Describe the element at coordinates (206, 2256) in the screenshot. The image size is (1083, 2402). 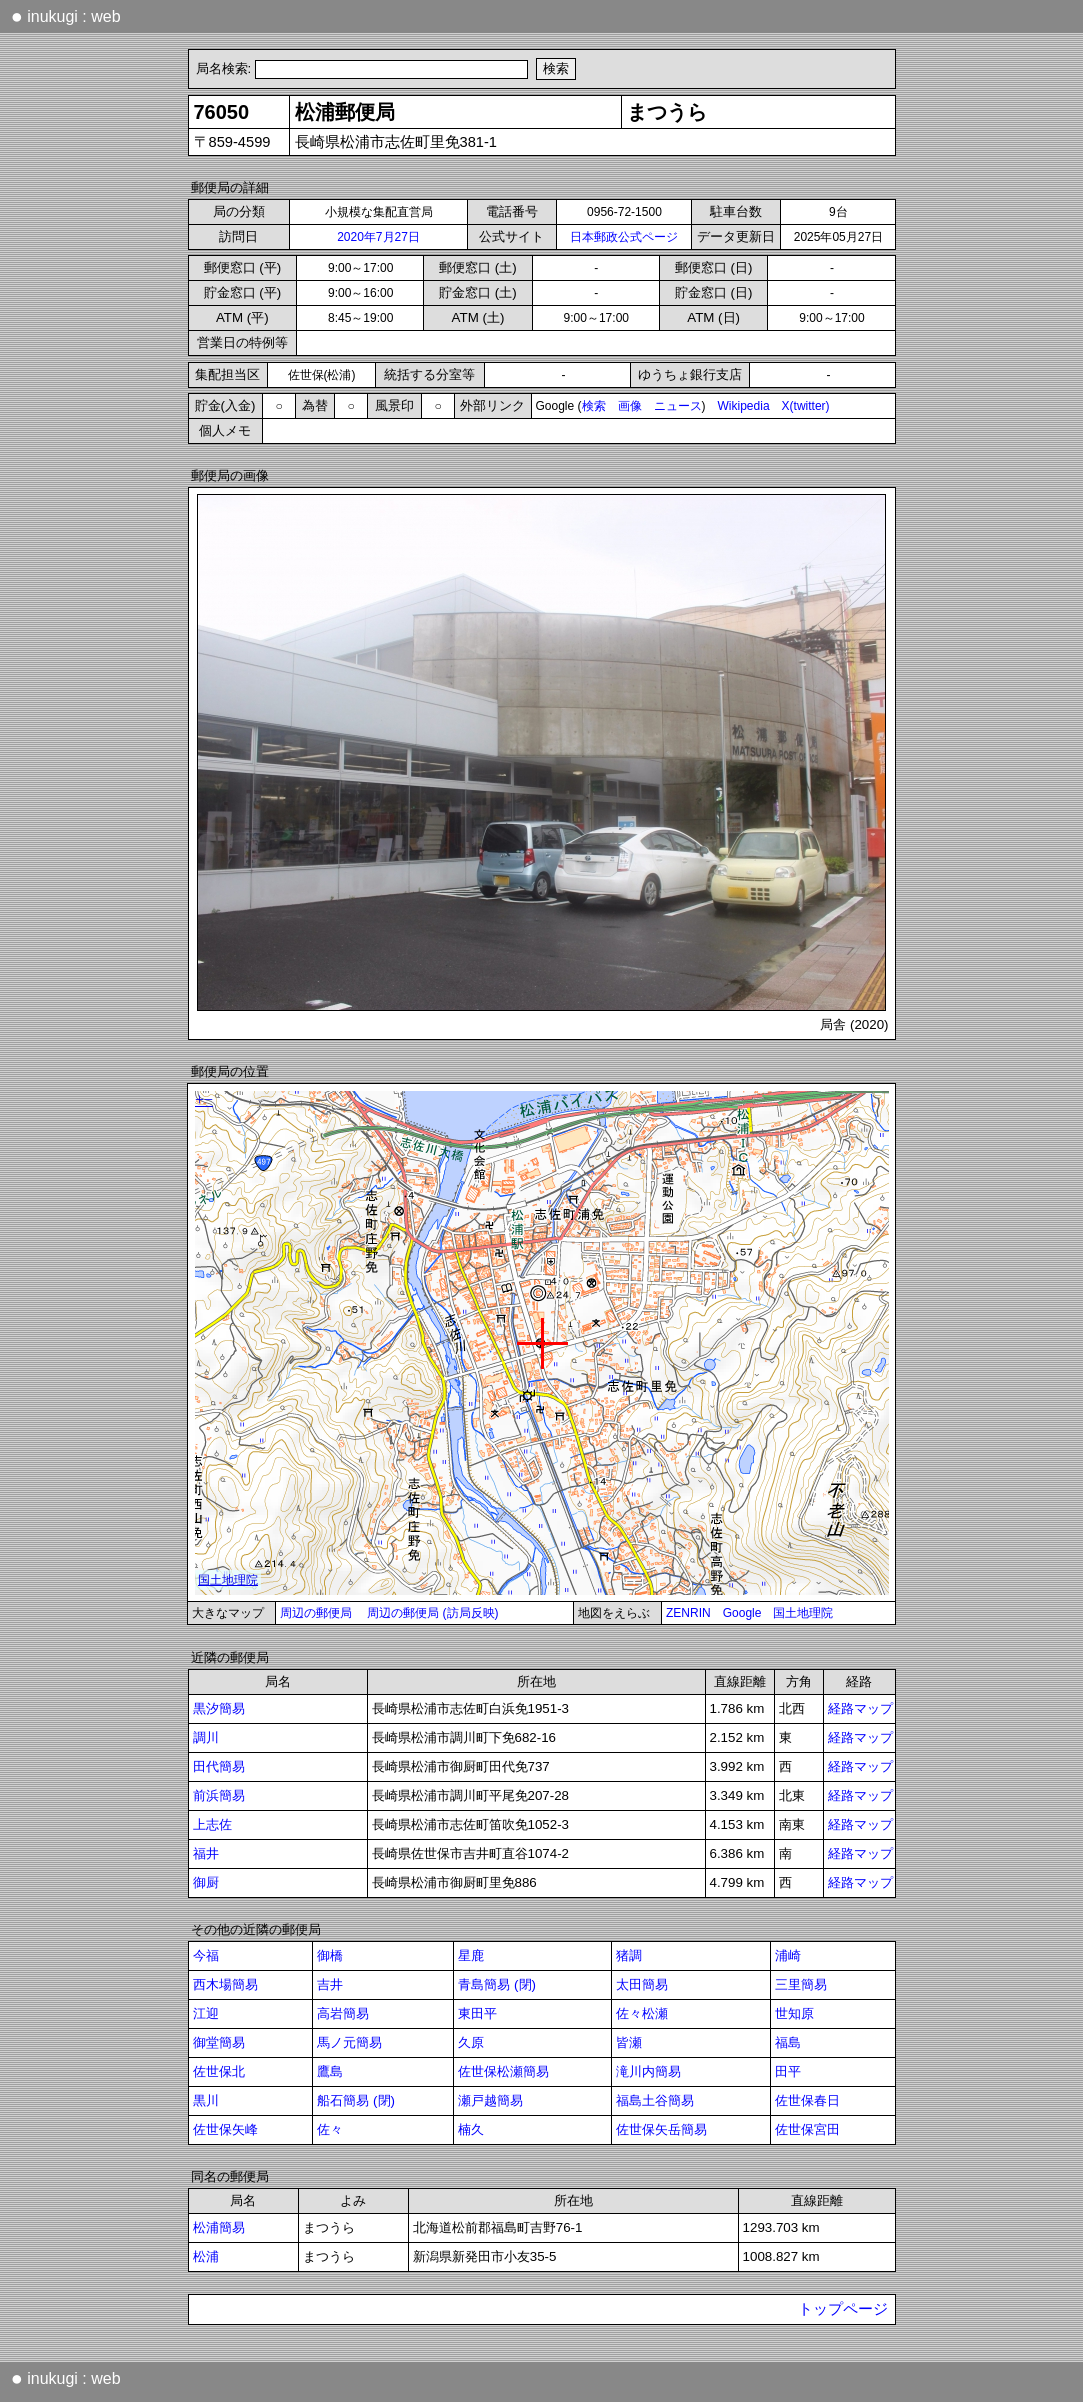
I see `松浦` at that location.